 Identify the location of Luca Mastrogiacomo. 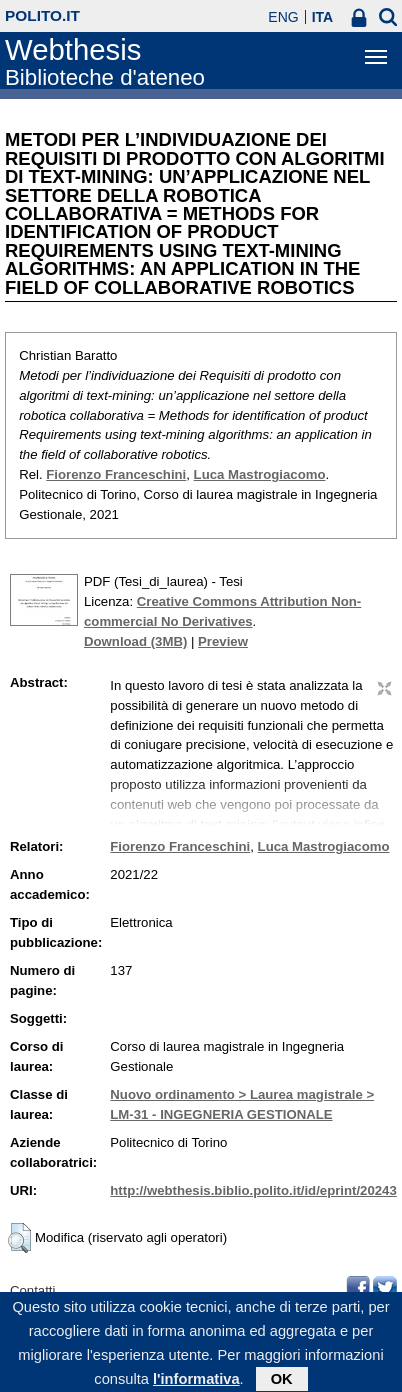
(260, 474).